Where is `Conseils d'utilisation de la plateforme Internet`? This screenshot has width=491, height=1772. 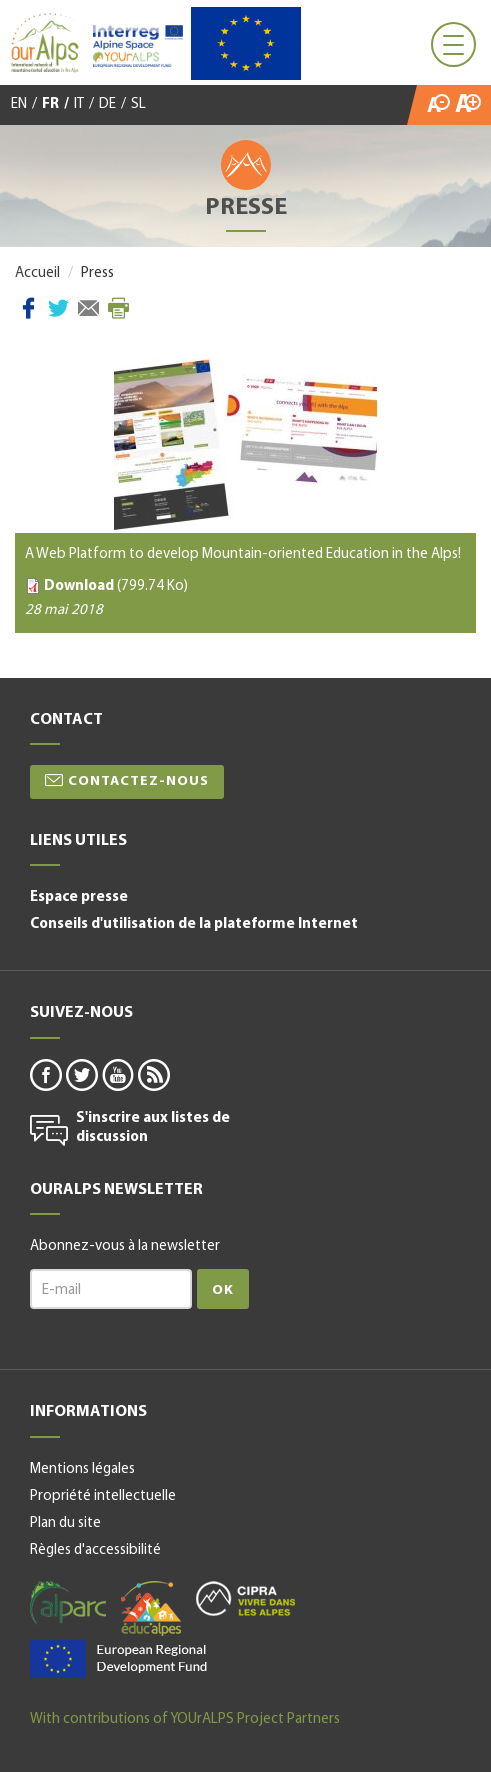 Conseils d'utilisation de la plateforme Internet is located at coordinates (194, 924).